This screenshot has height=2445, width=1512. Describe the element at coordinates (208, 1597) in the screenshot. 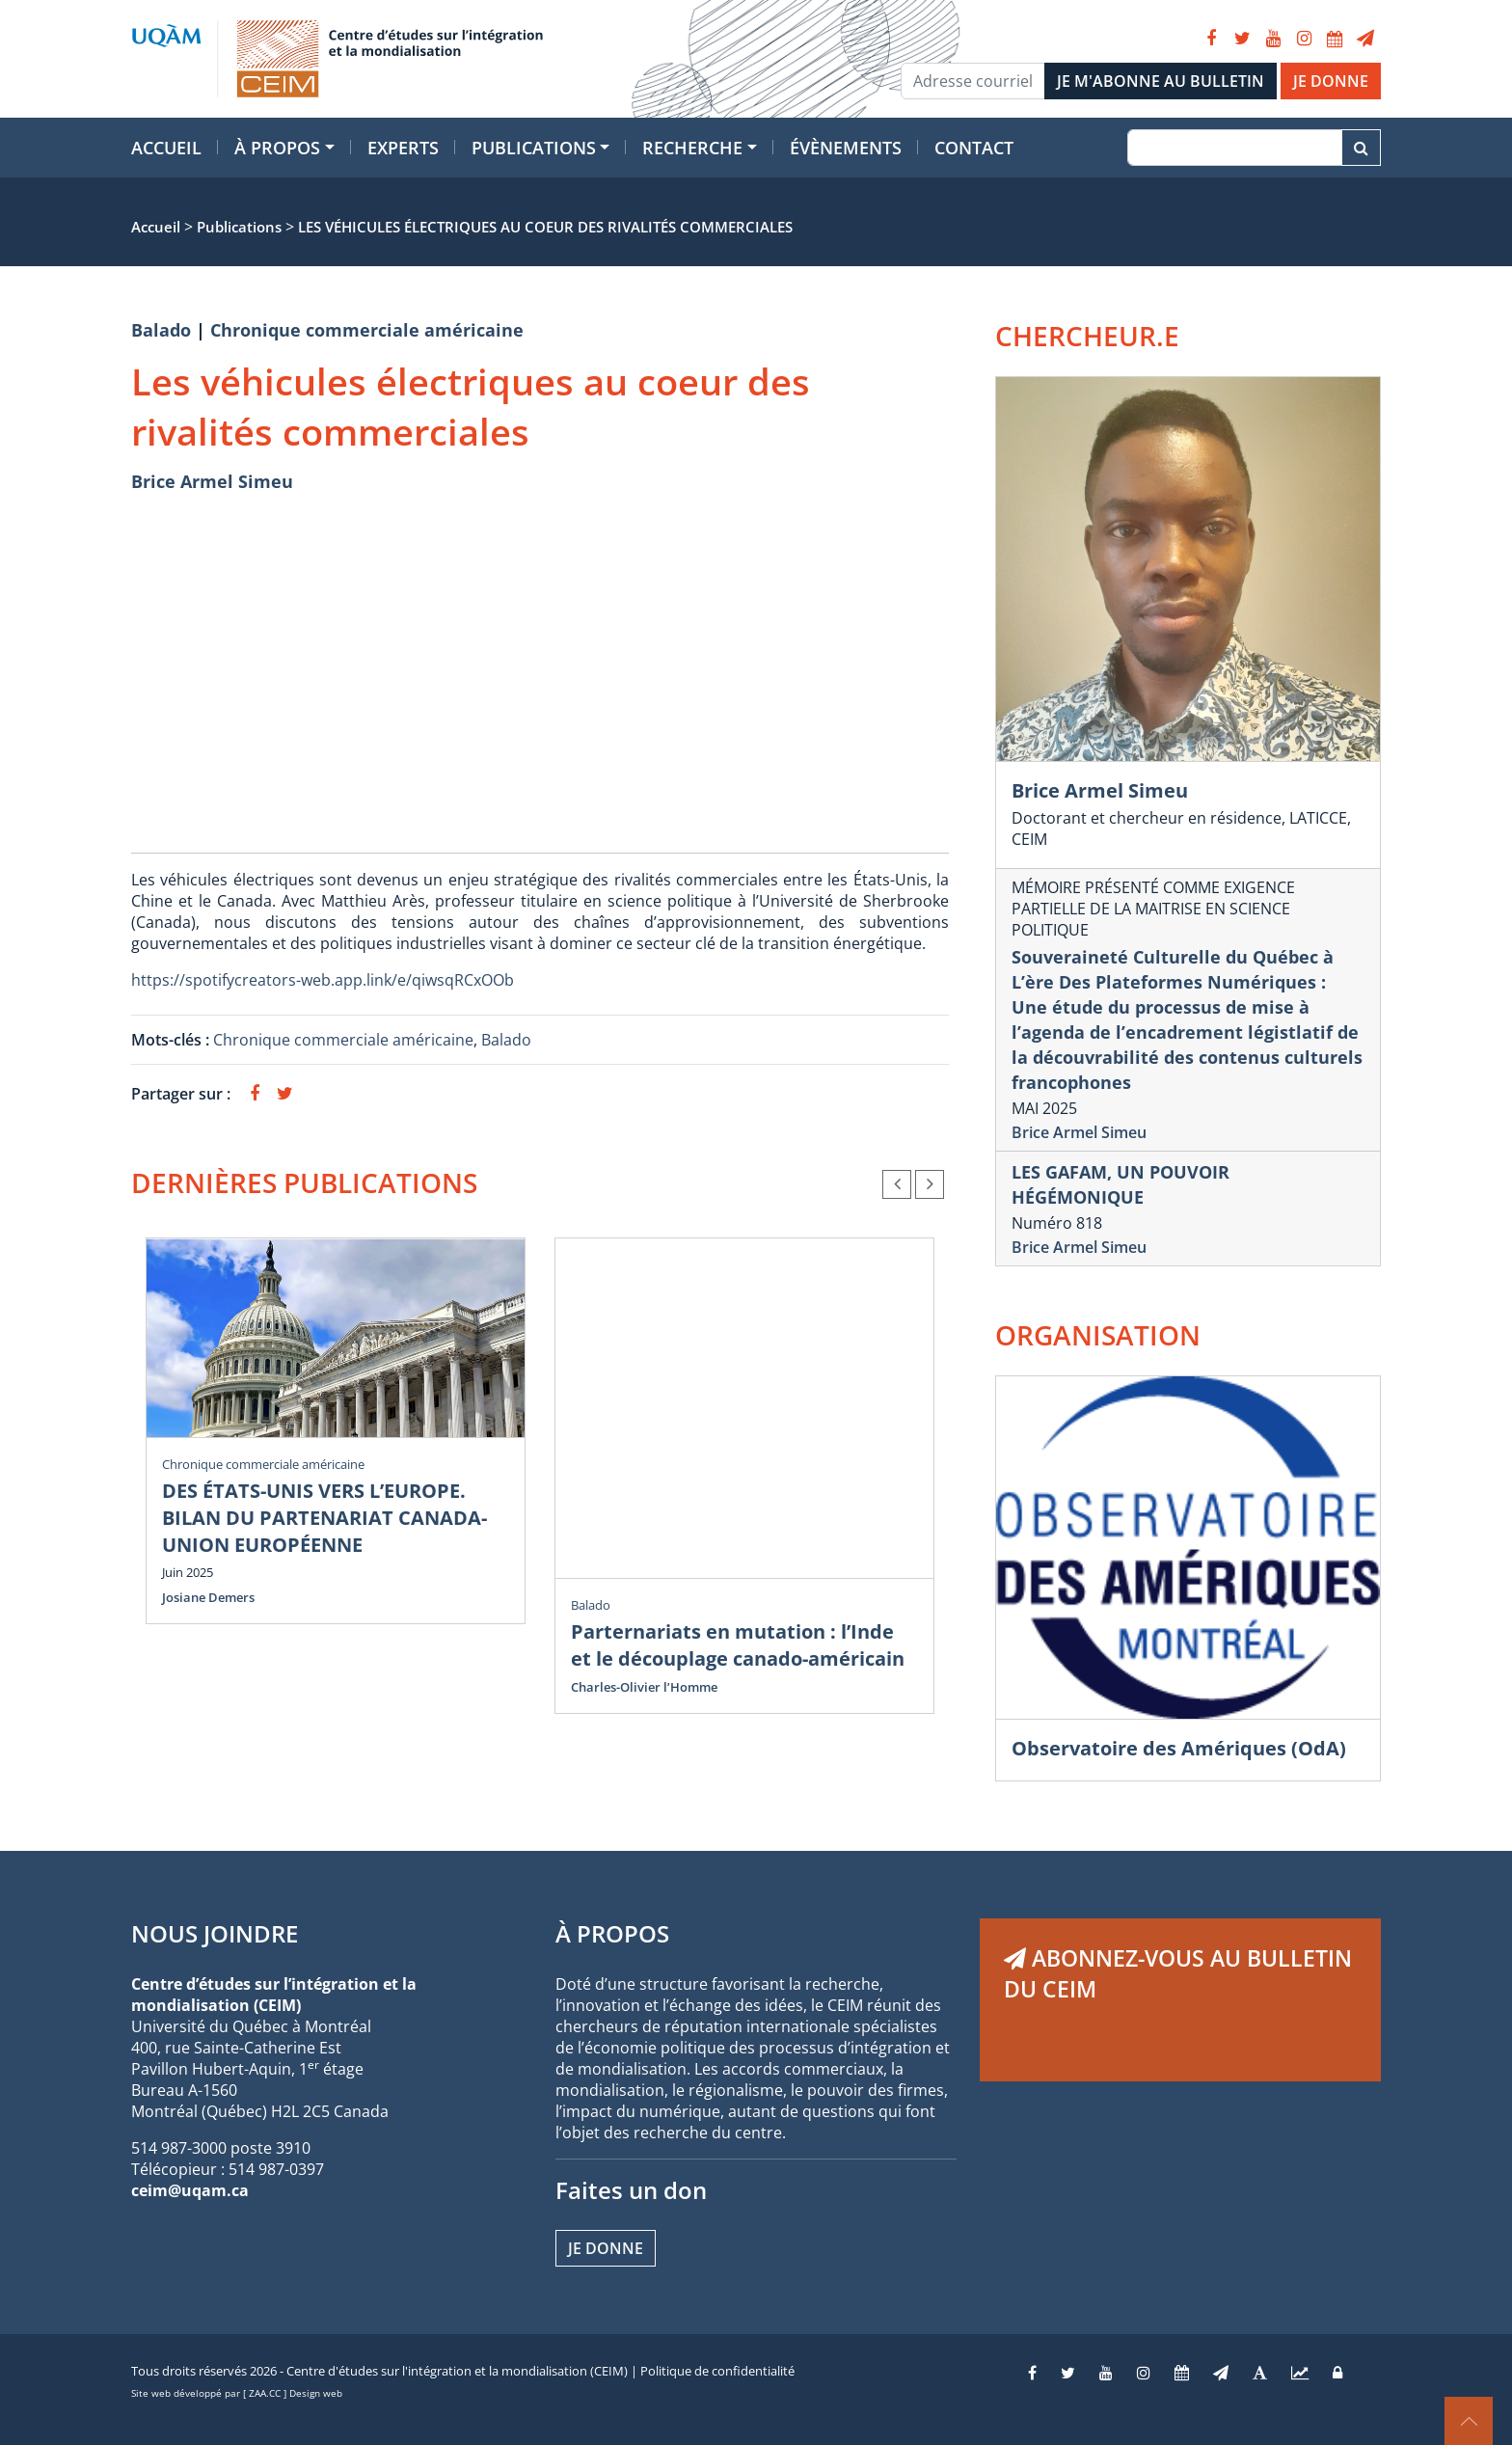

I see `Josiane Demers` at that location.